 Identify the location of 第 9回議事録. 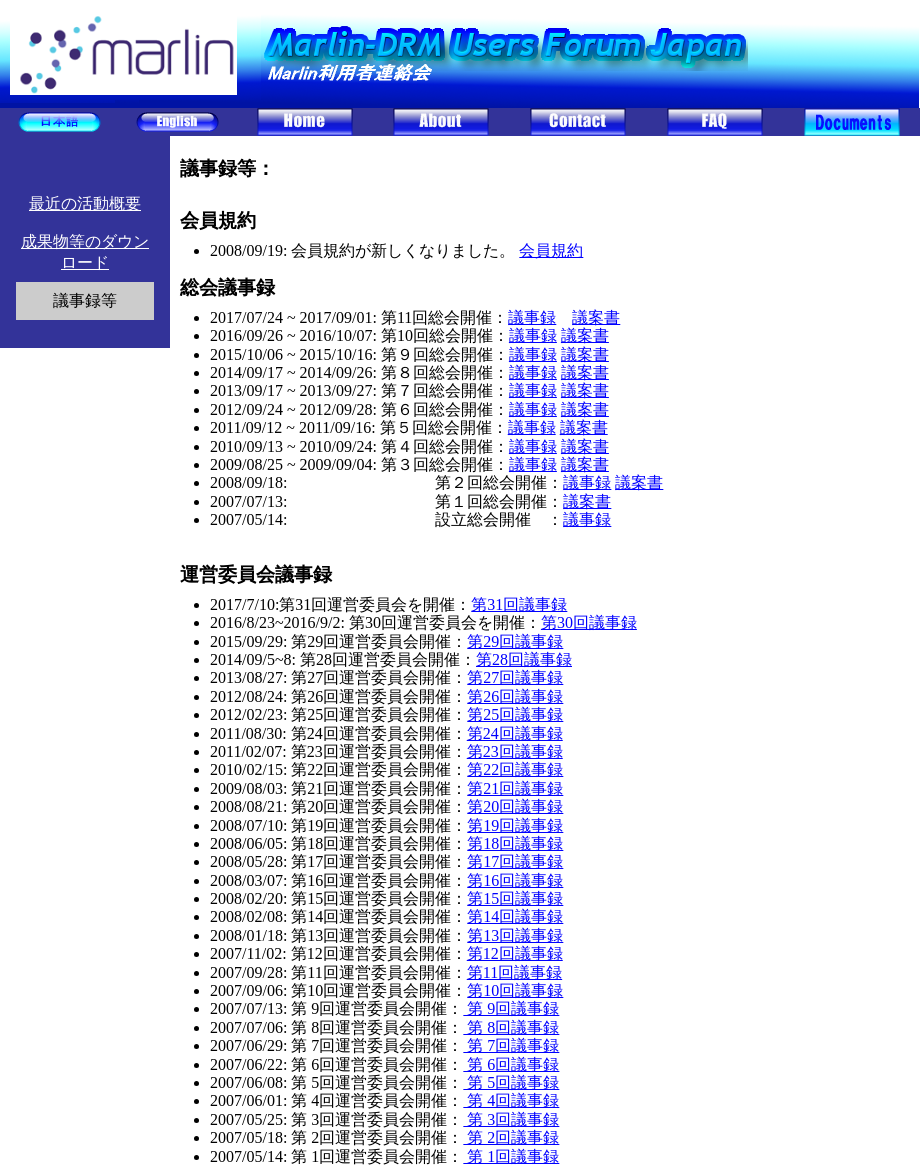
(511, 1008).